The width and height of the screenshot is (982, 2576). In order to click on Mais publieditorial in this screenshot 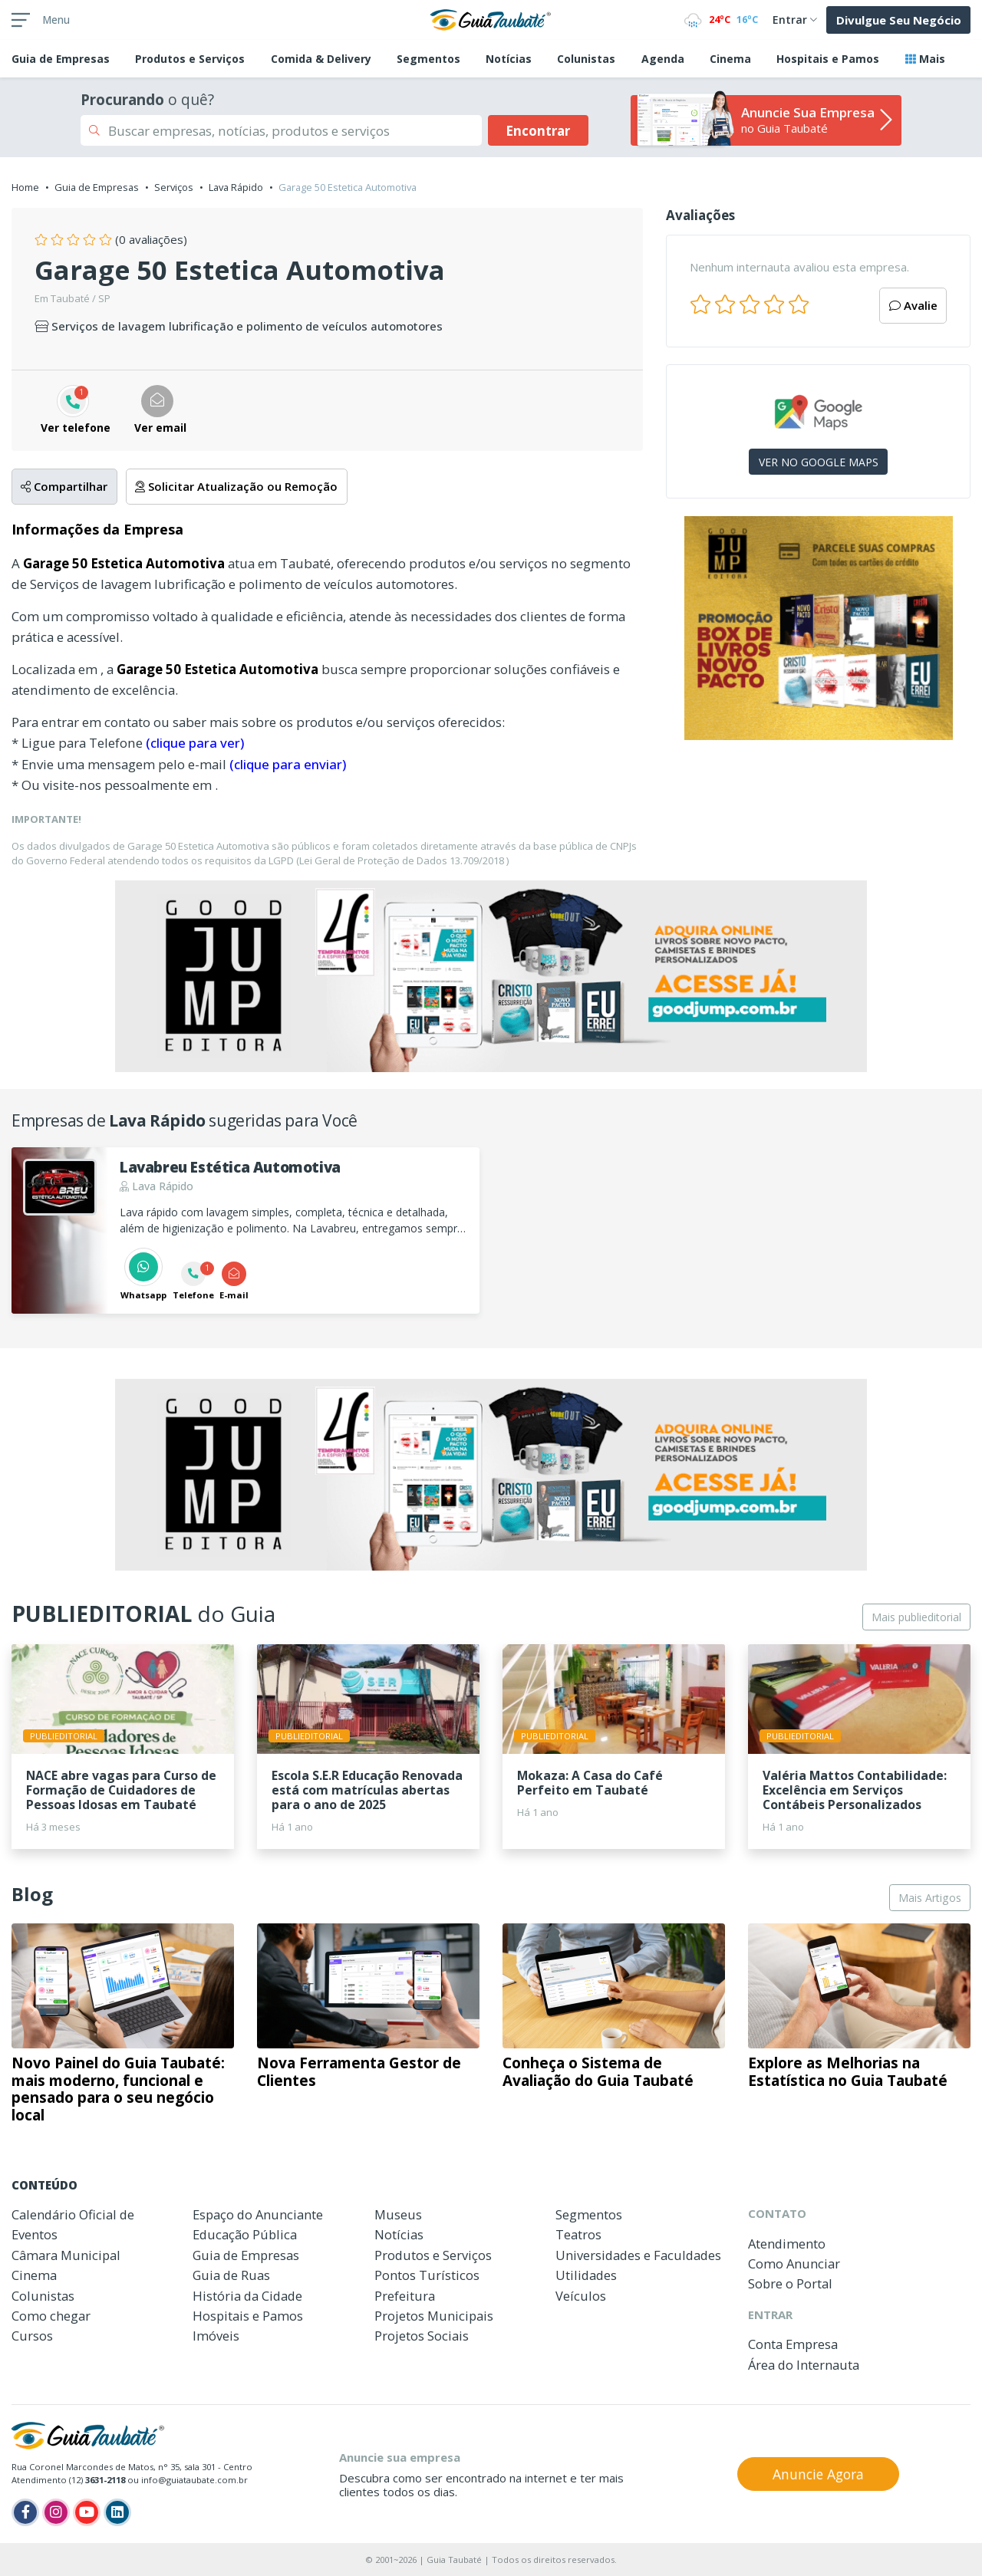, I will do `click(916, 1617)`.